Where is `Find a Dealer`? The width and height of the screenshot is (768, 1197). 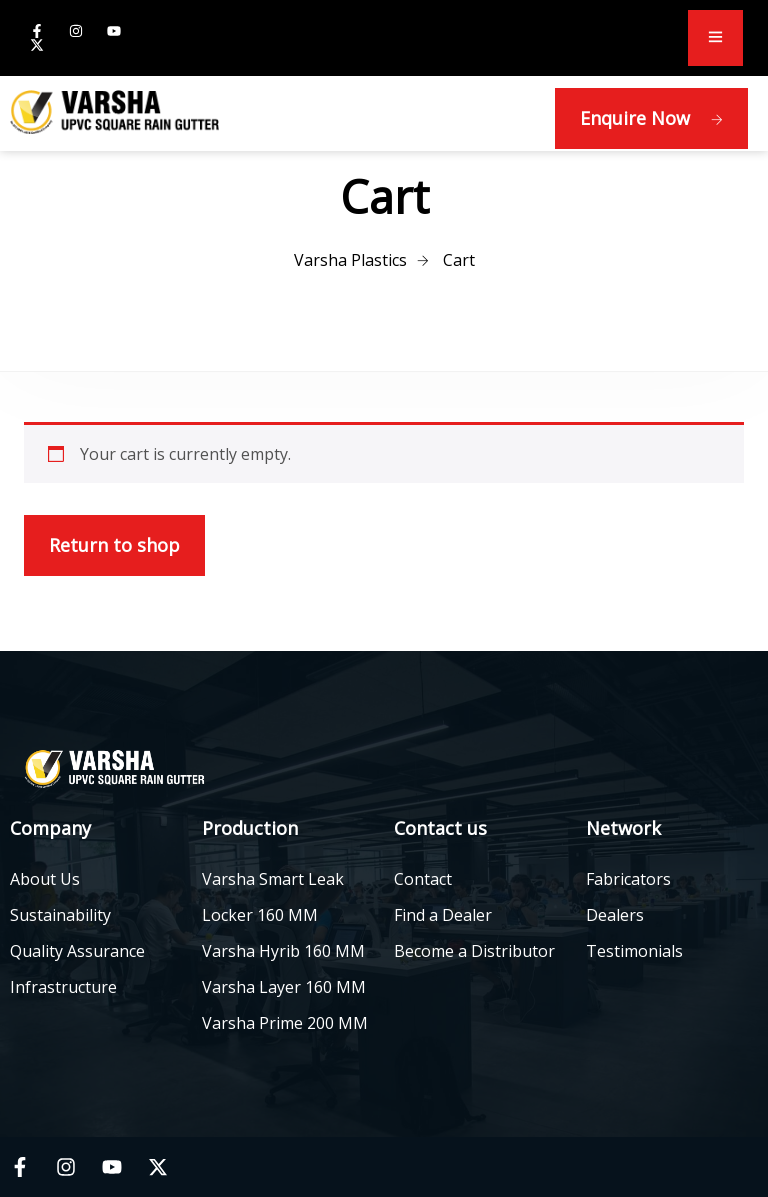 Find a Dealer is located at coordinates (443, 915).